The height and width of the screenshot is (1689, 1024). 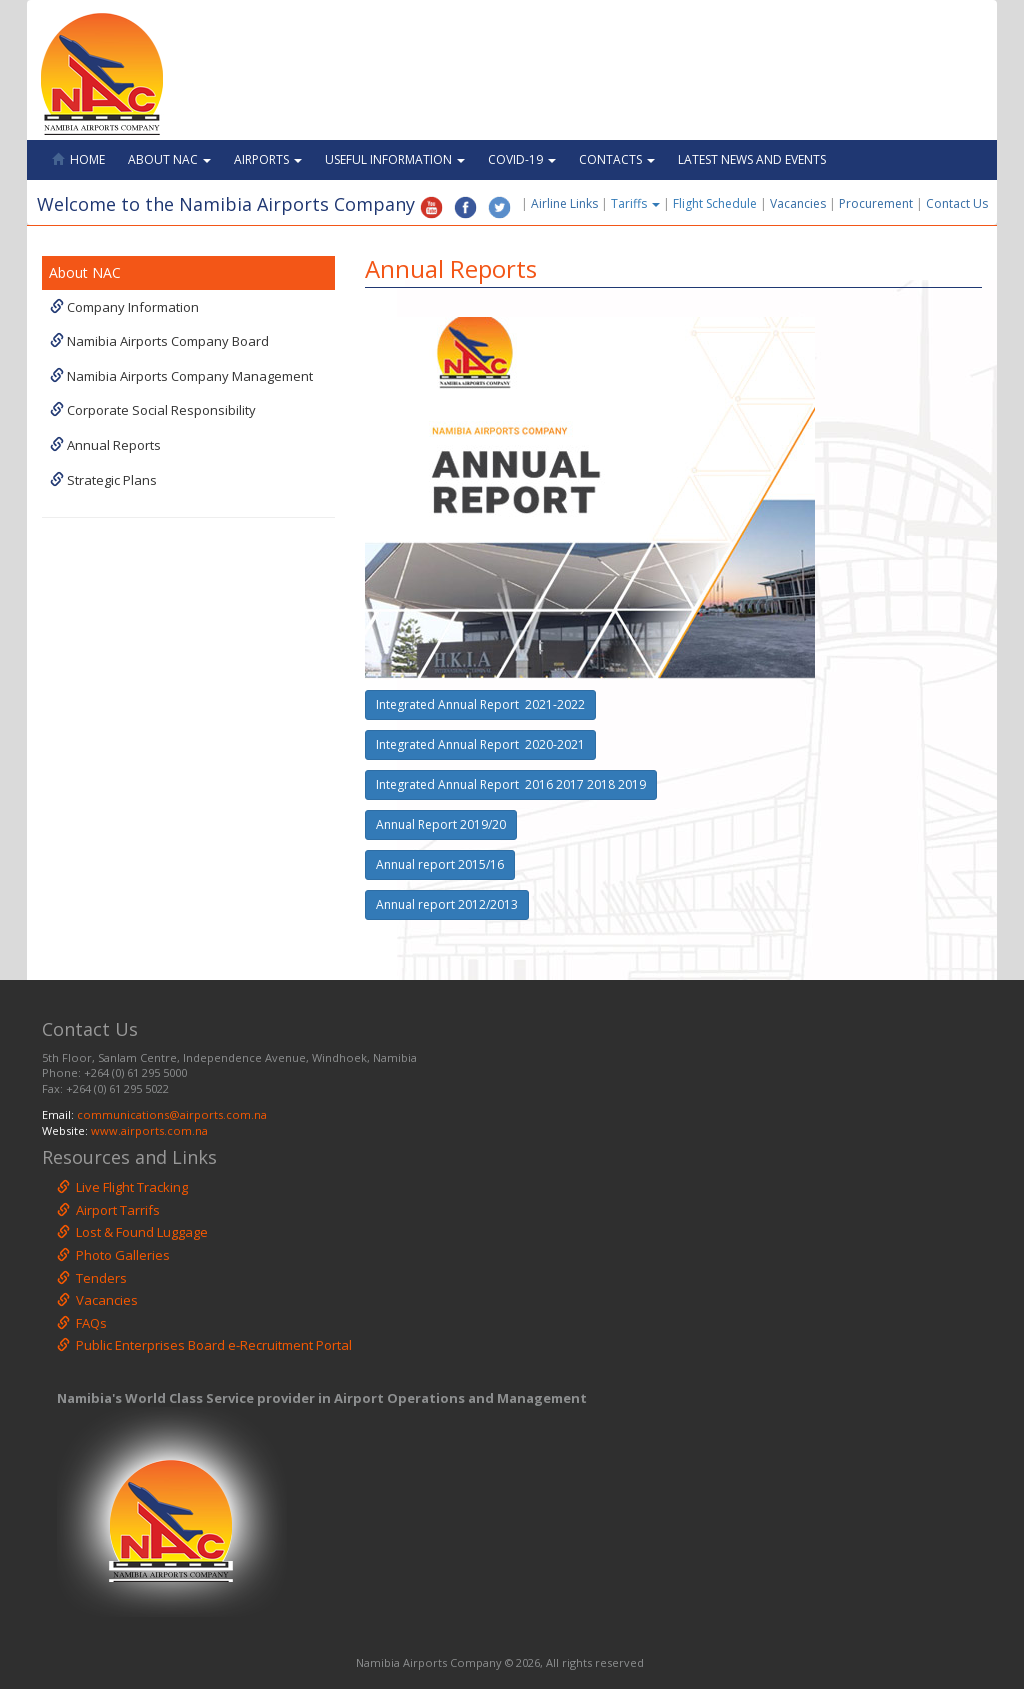 I want to click on www.airports.com.na, so click(x=149, y=1130).